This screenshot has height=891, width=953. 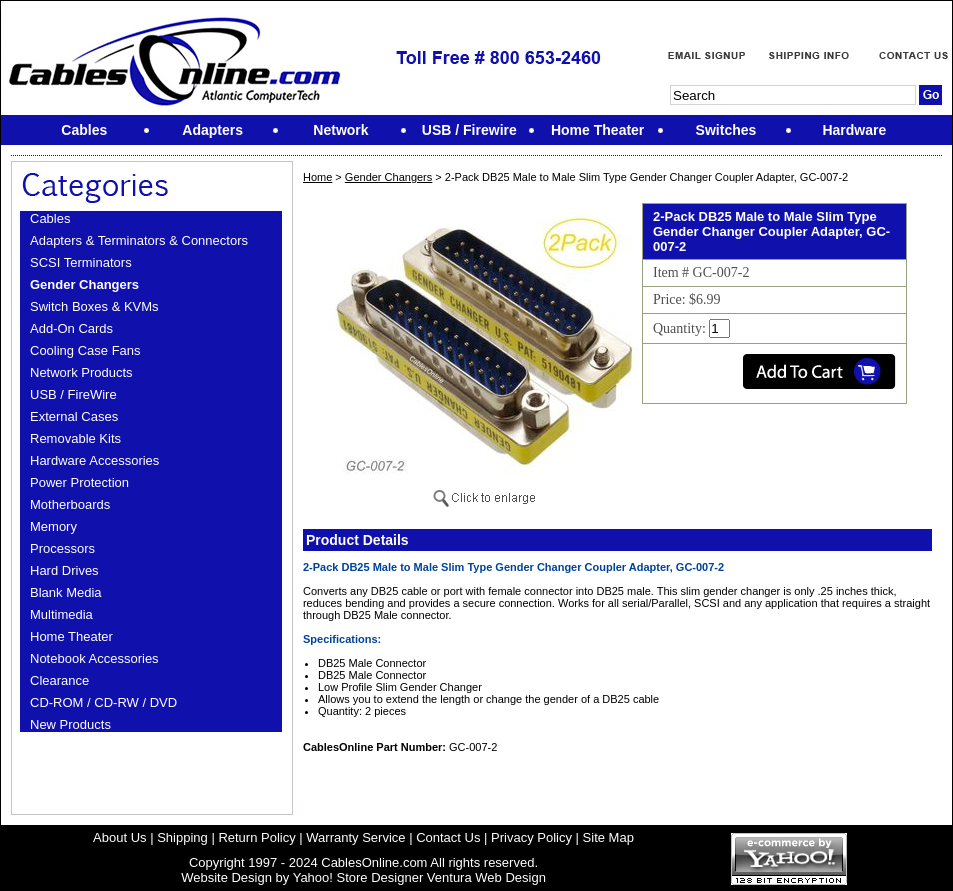 What do you see at coordinates (71, 328) in the screenshot?
I see `Add-On Cards` at bounding box center [71, 328].